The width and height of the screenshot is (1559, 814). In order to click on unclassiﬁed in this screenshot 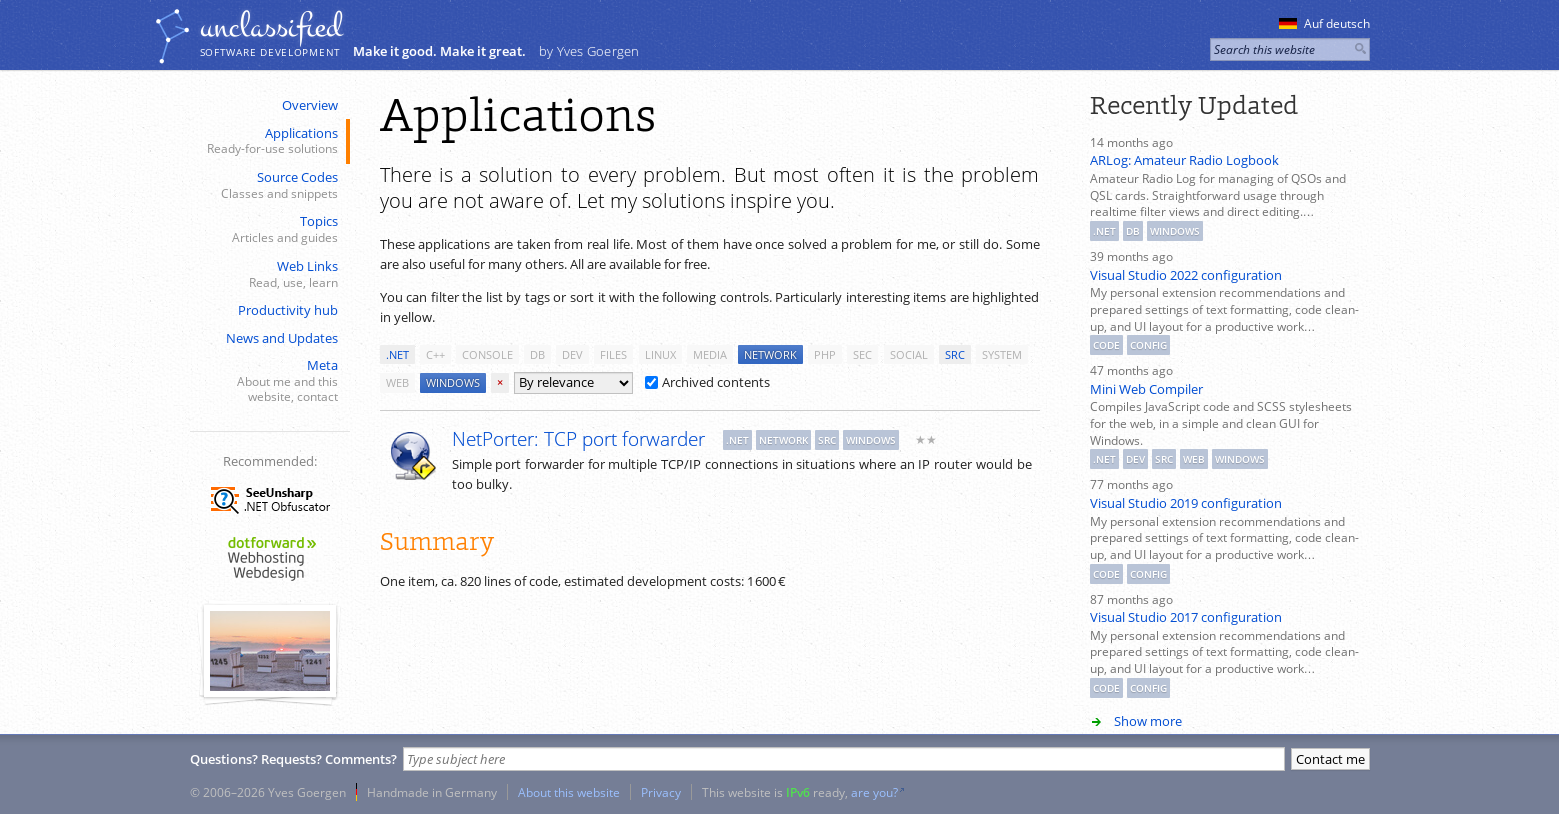, I will do `click(271, 27)`.